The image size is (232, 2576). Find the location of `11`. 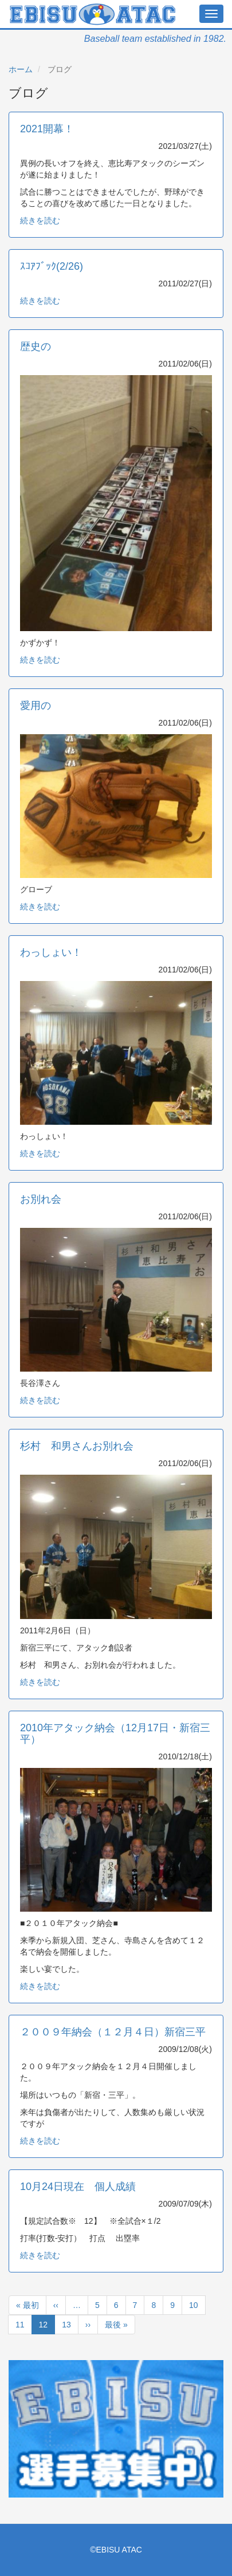

11 is located at coordinates (20, 2326).